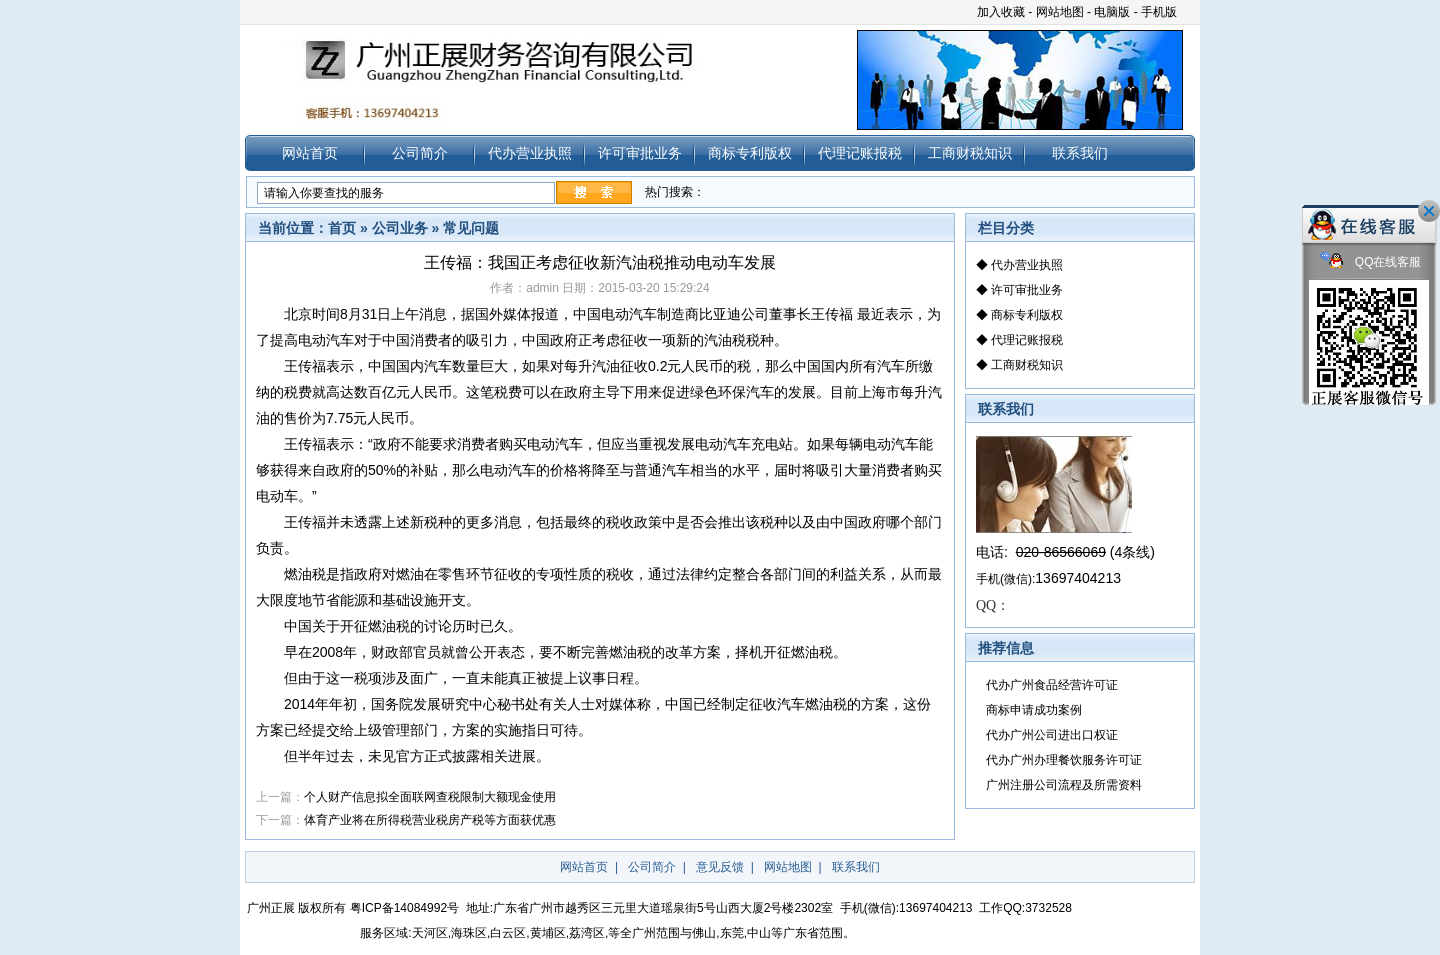 This screenshot has width=1440, height=955. Describe the element at coordinates (430, 820) in the screenshot. I see `体育产业将在所得税营业税房产税等方面获优惠` at that location.